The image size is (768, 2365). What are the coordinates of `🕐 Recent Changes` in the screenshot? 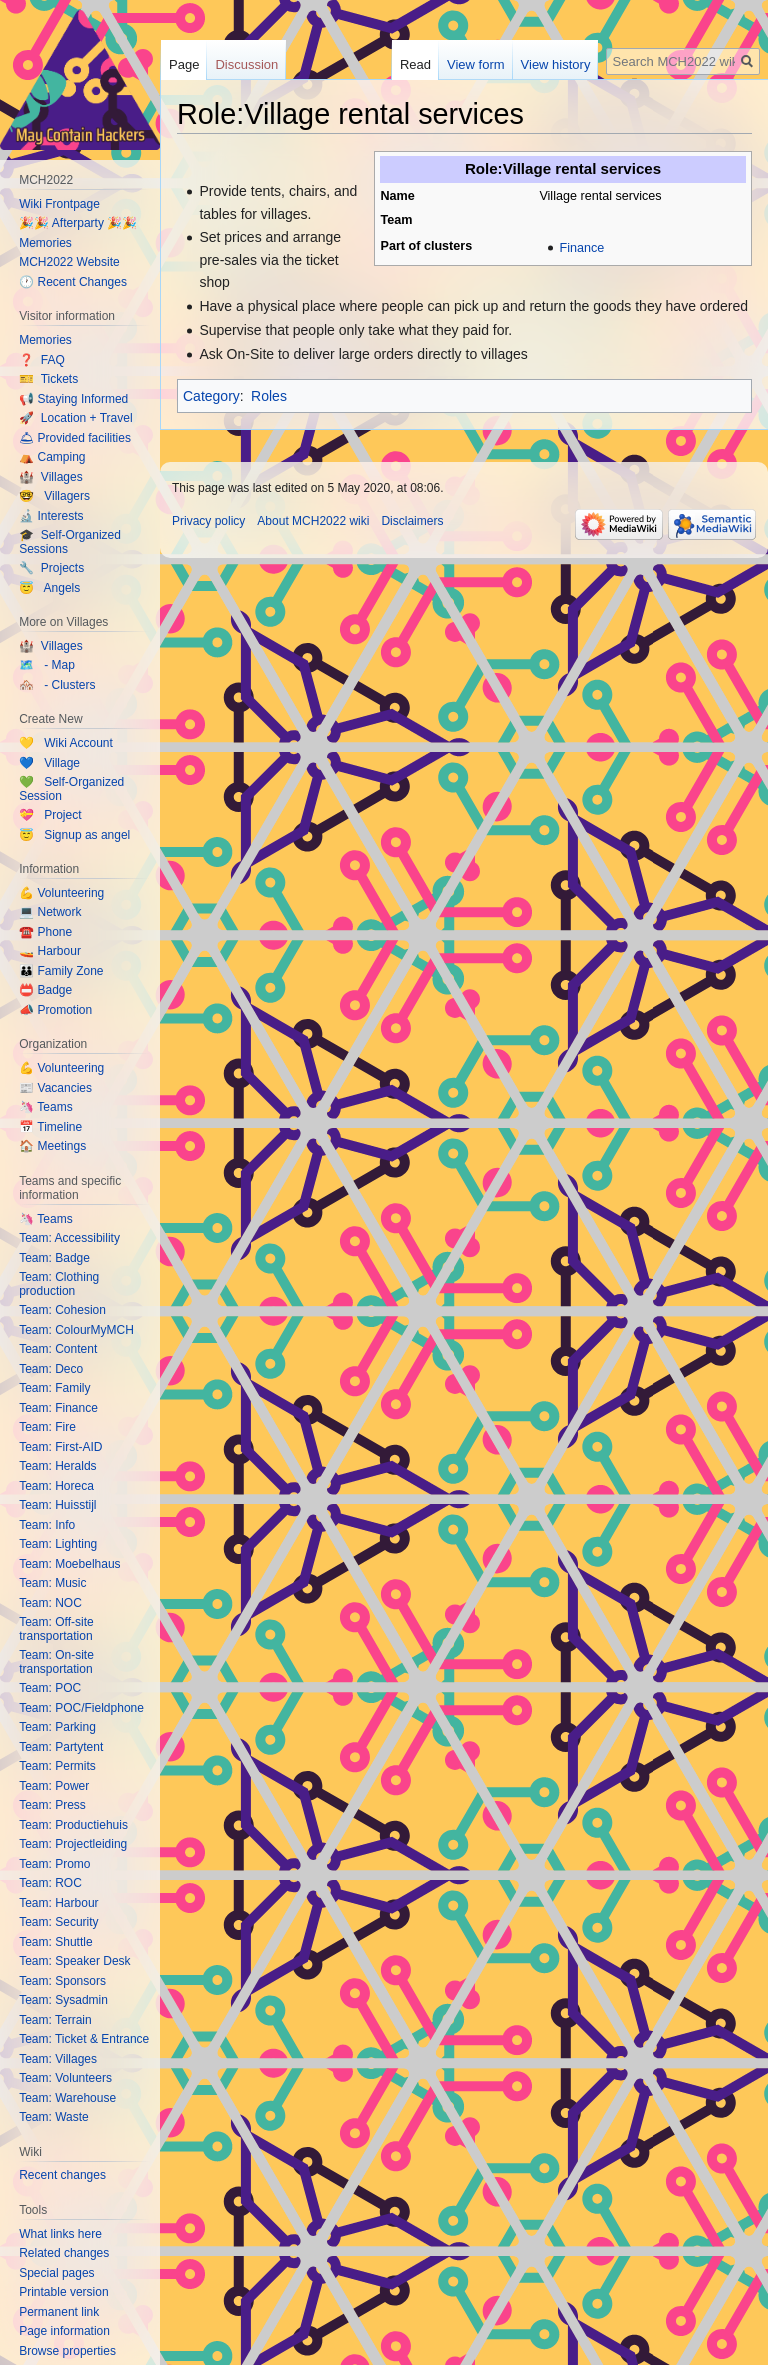 It's located at (73, 282).